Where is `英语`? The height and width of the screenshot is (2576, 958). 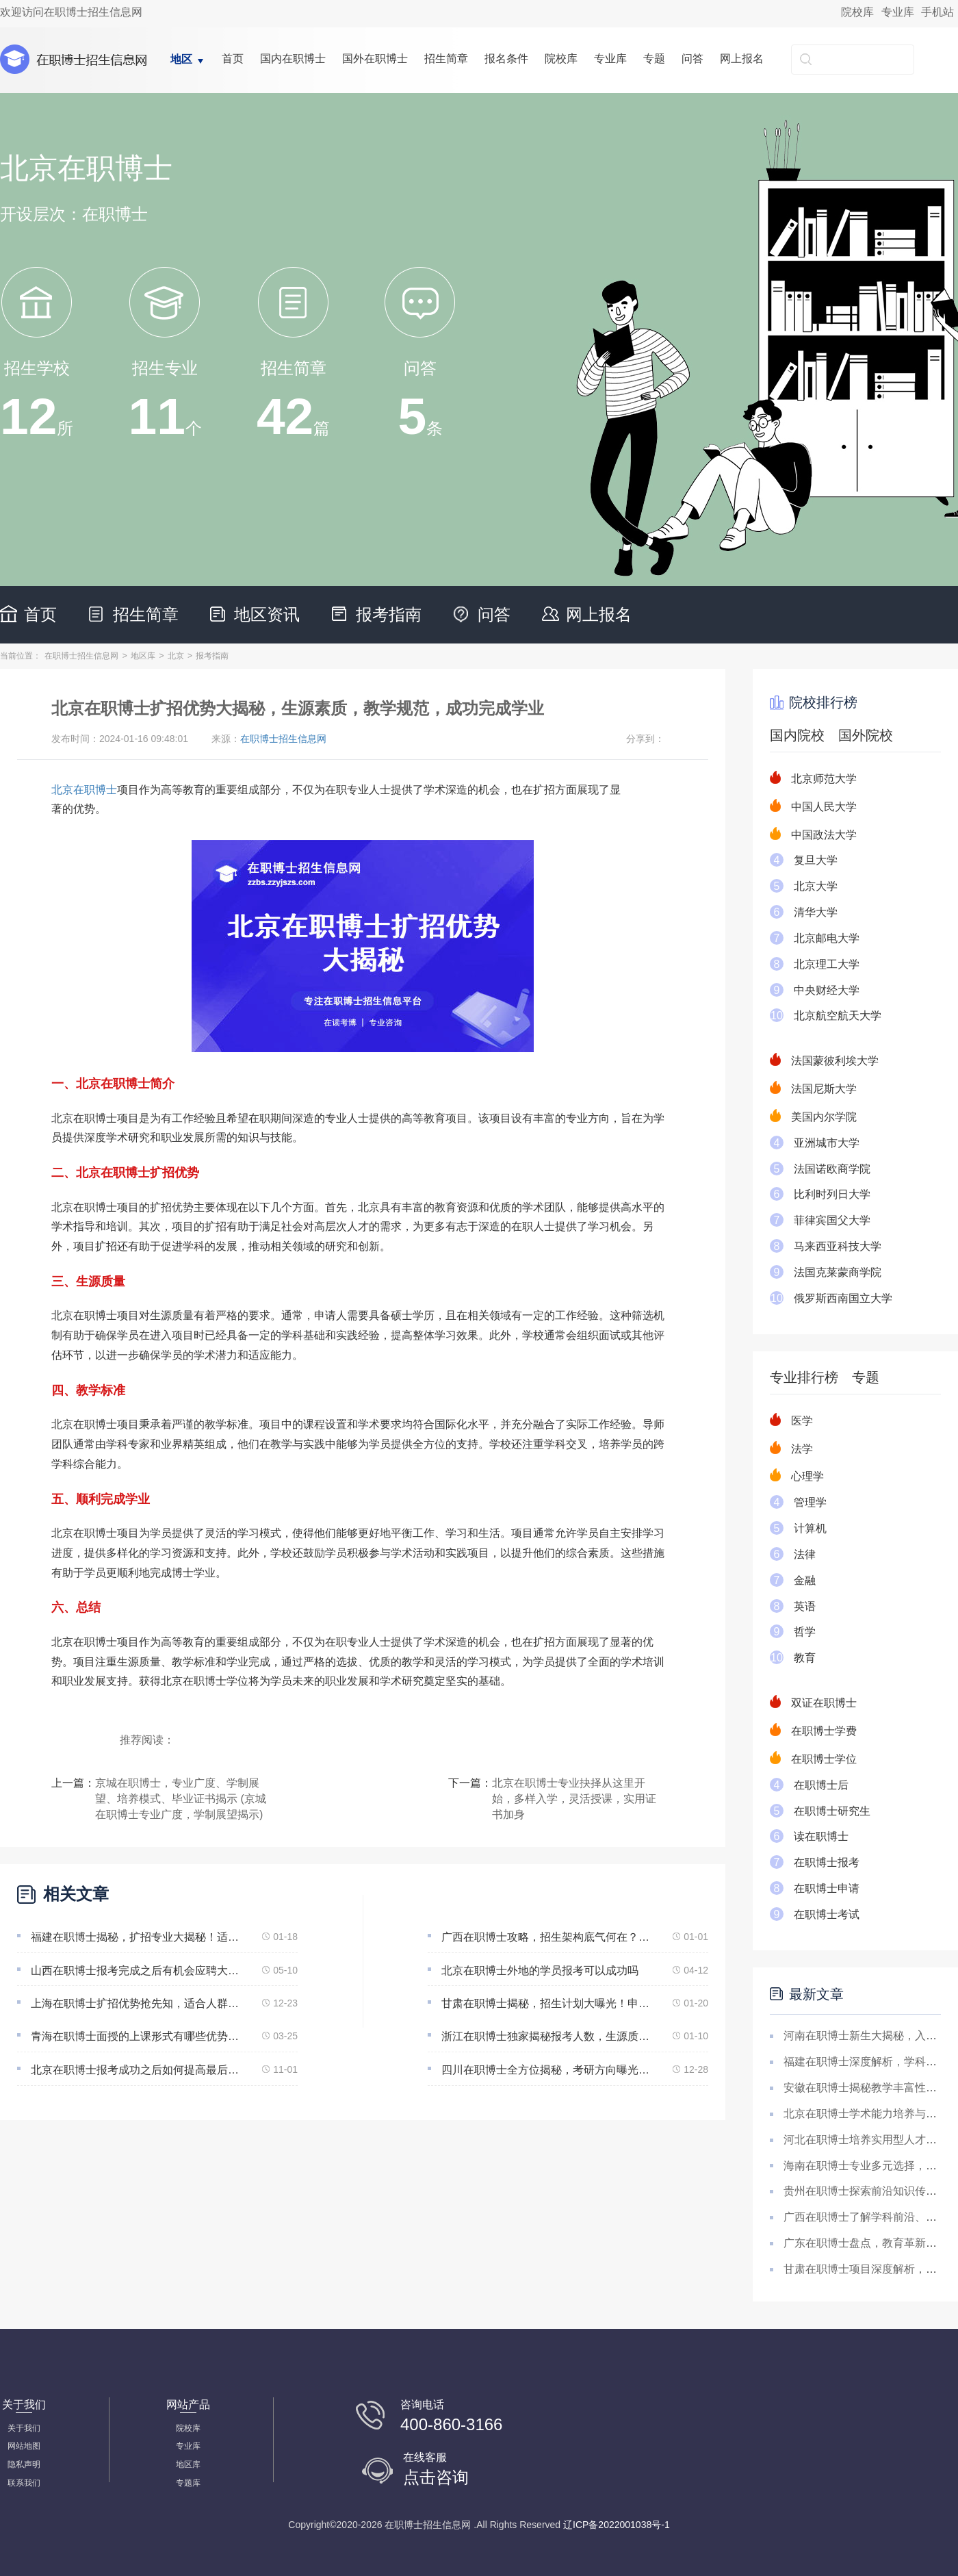 英语 is located at coordinates (805, 1606).